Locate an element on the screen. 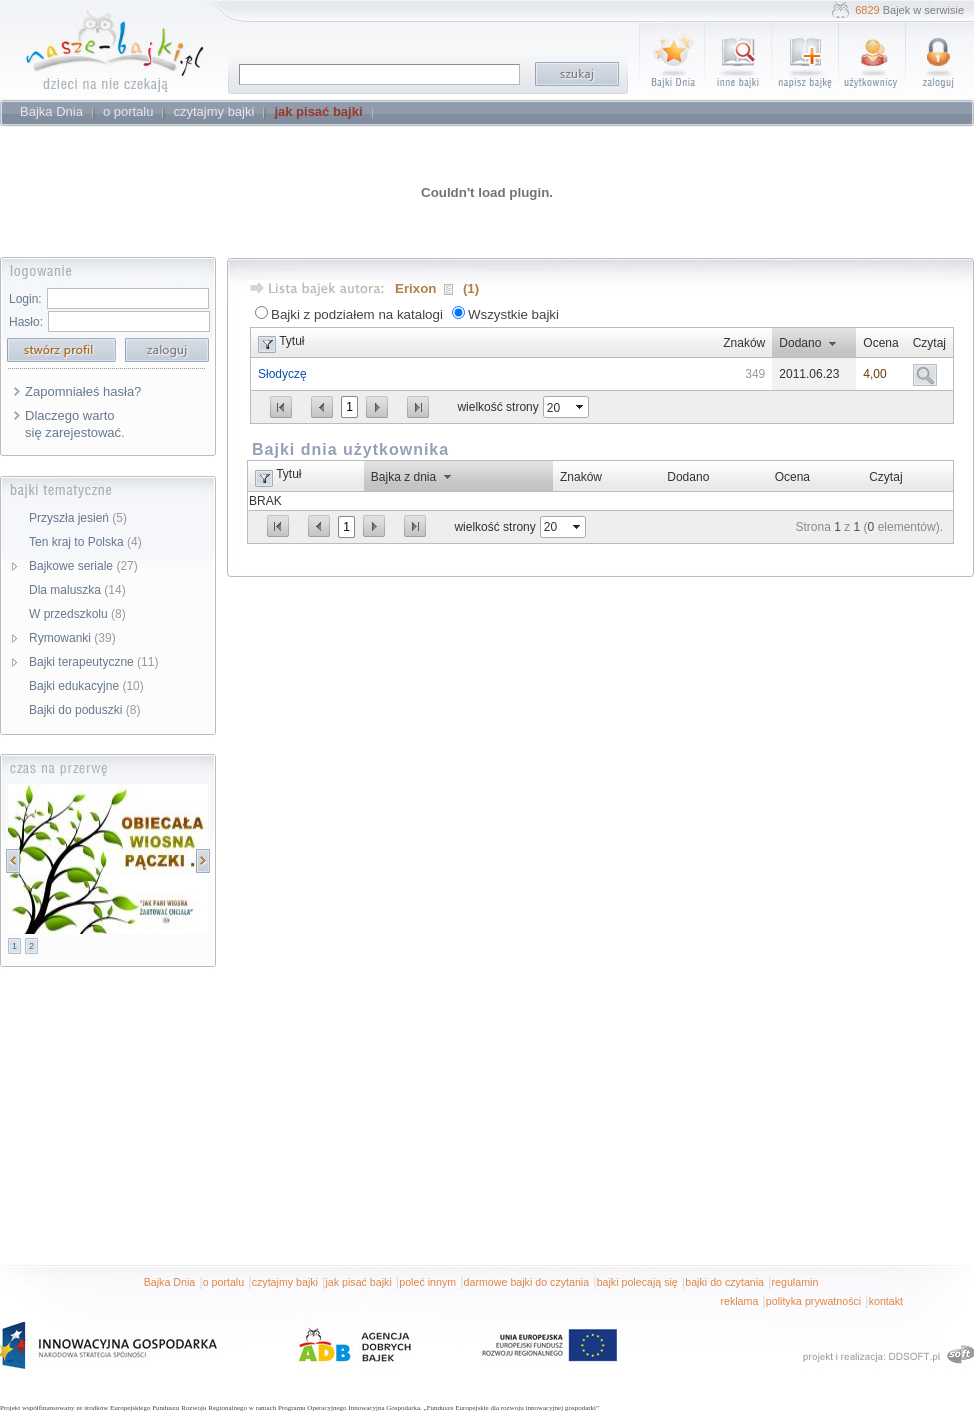 The height and width of the screenshot is (1417, 974). Rymowanki is located at coordinates (72, 638).